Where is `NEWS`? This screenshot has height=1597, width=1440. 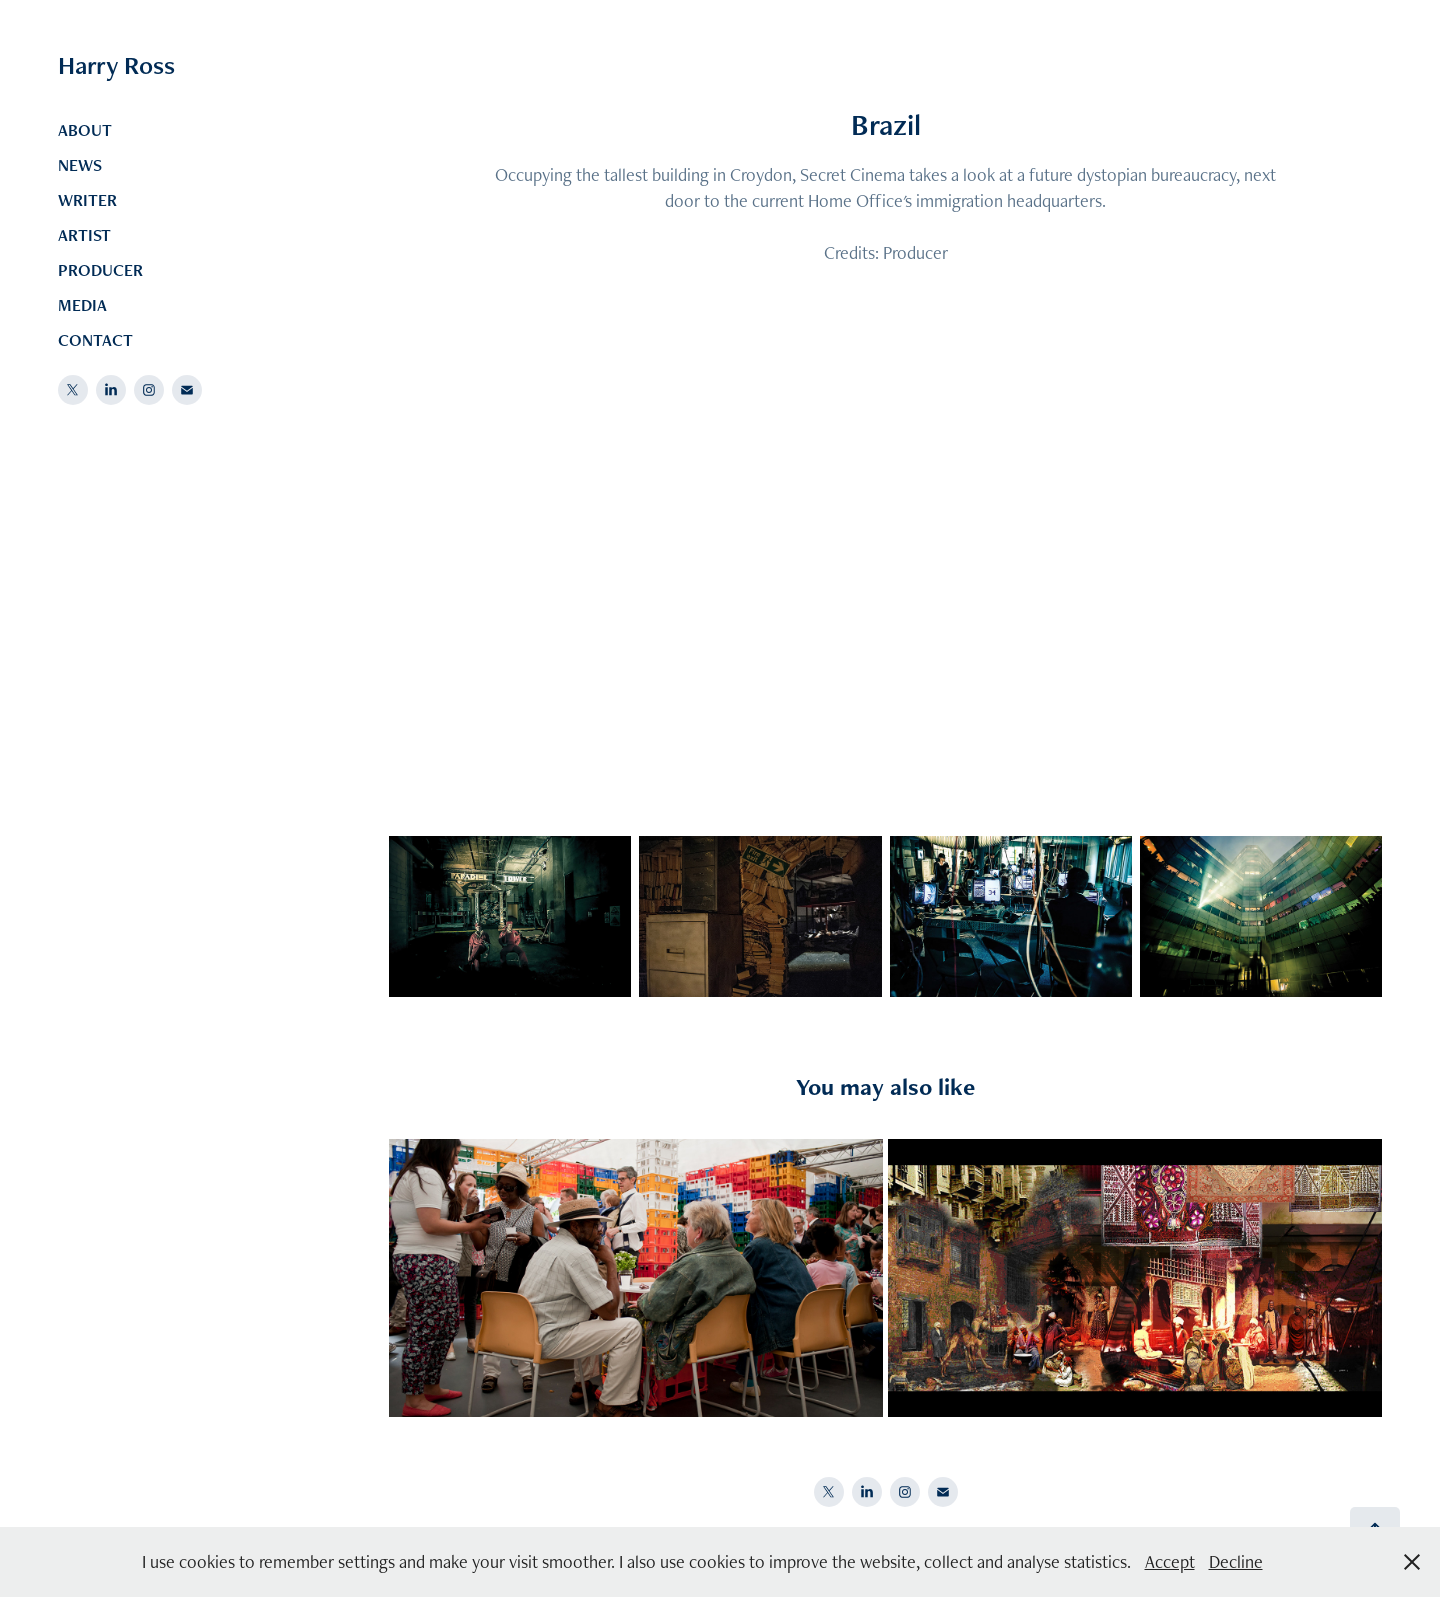
NEWS is located at coordinates (80, 165).